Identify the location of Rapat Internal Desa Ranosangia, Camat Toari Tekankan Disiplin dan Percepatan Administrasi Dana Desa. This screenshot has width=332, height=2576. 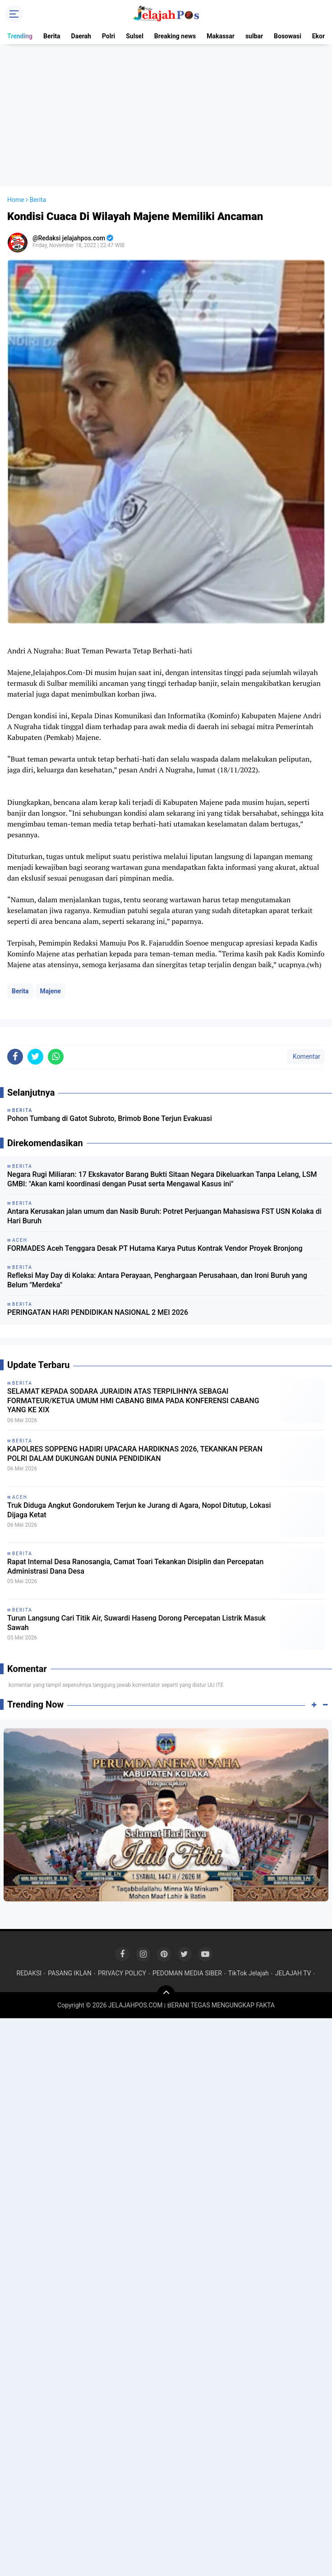
(135, 1566).